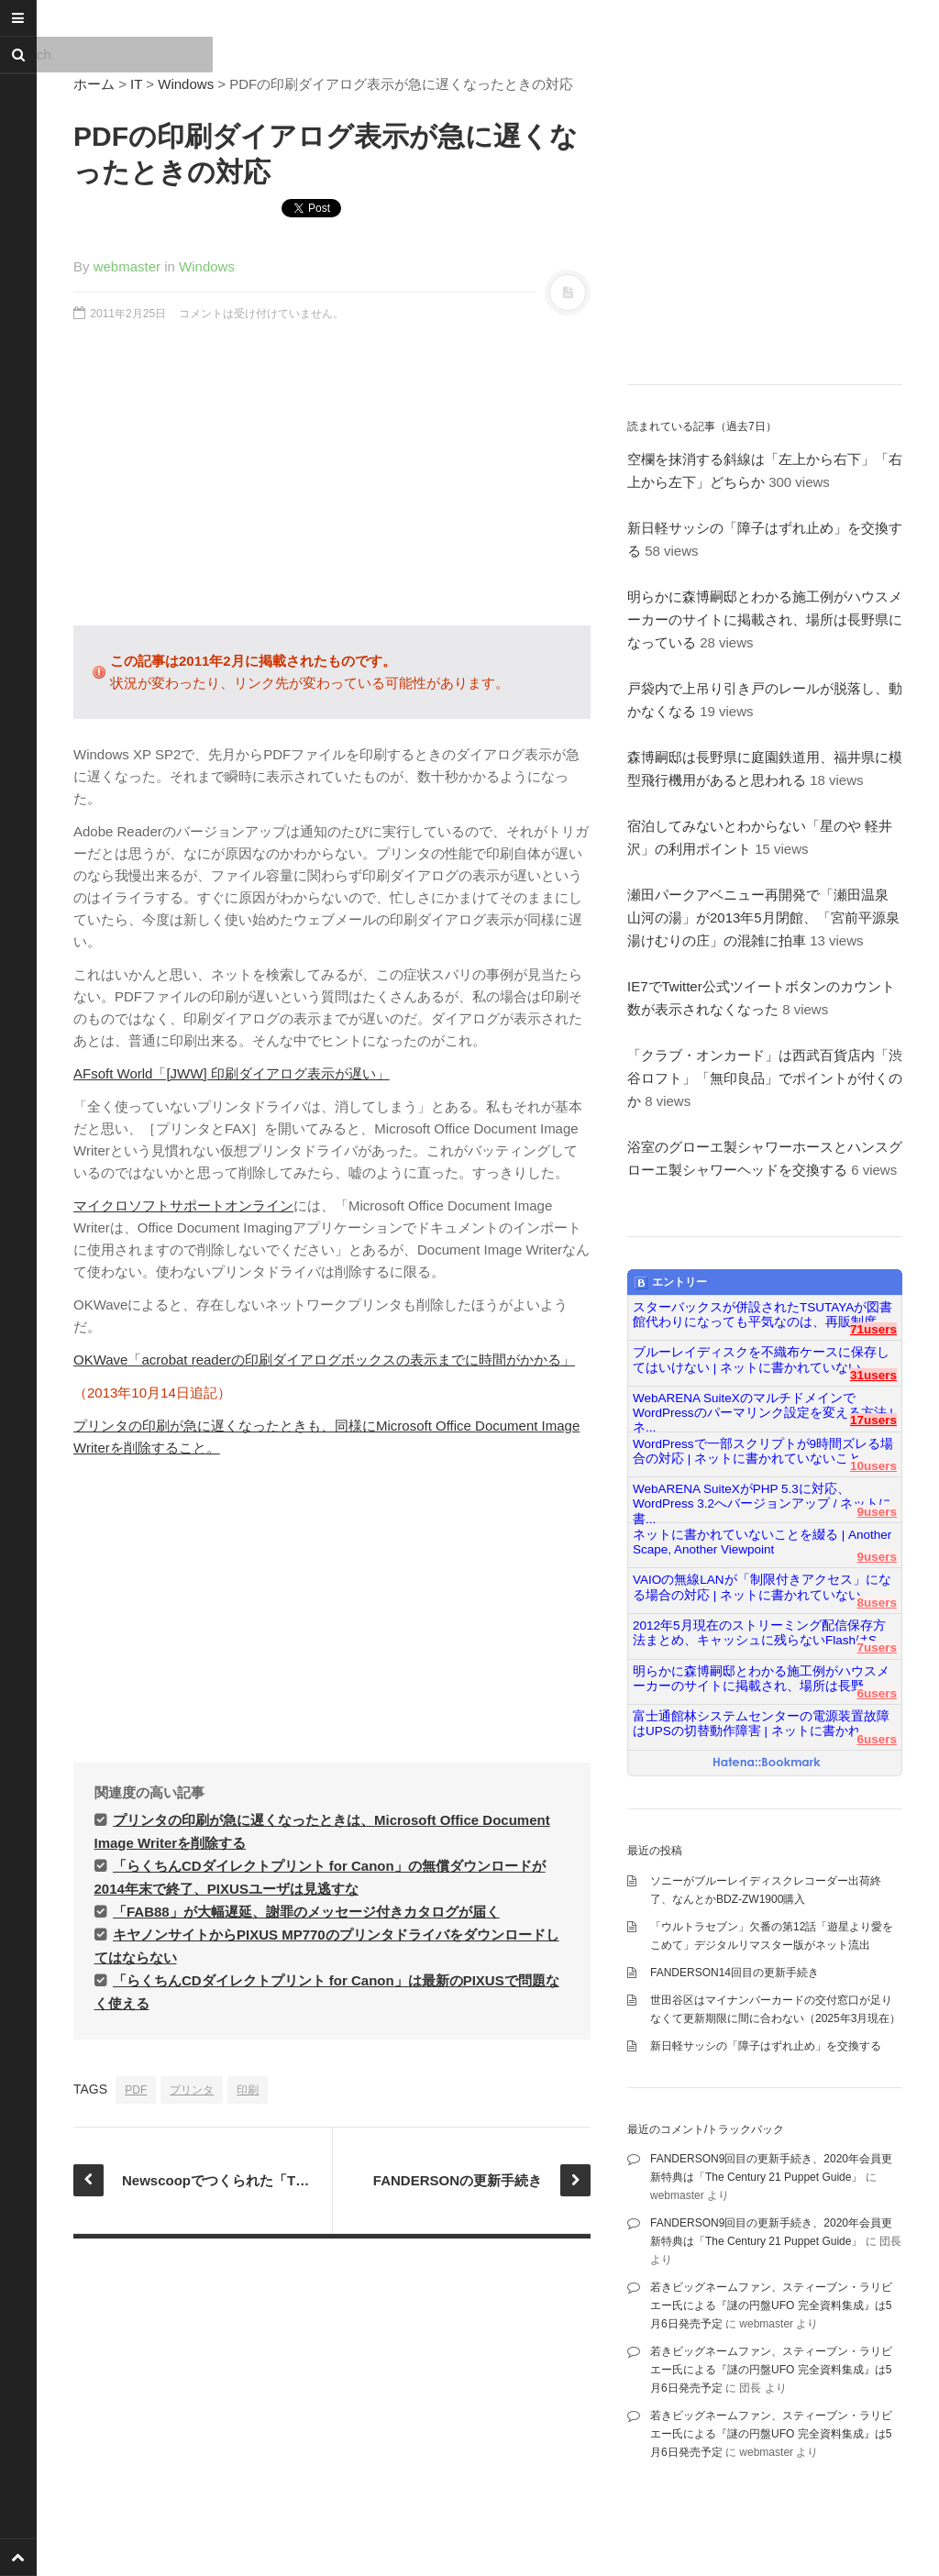  What do you see at coordinates (94, 84) in the screenshot?
I see `ホーム` at bounding box center [94, 84].